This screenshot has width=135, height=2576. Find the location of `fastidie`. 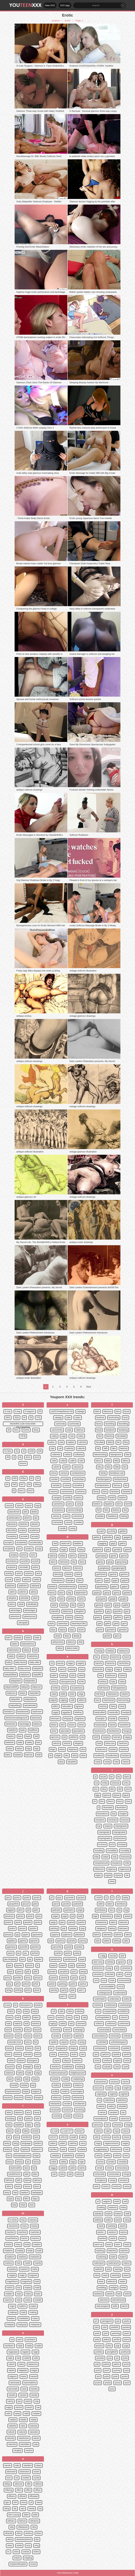

fastidie is located at coordinates (100, 1516).